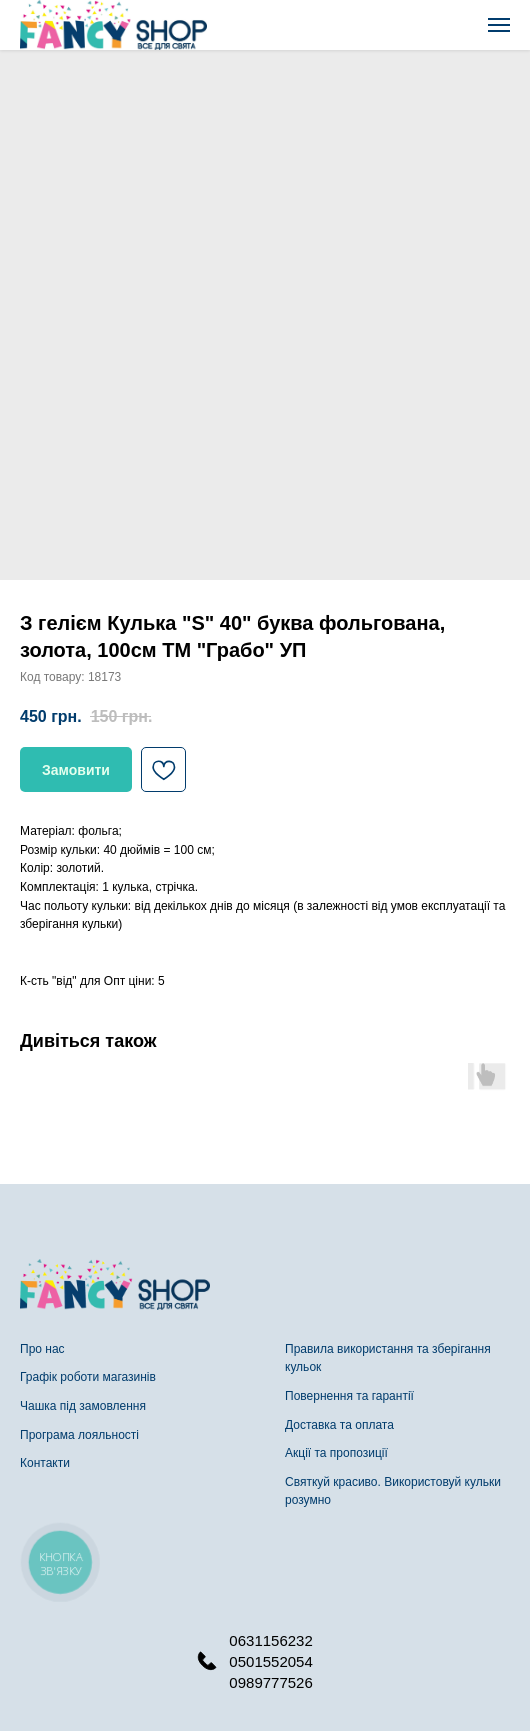 Image resolution: width=530 pixels, height=1731 pixels. I want to click on [Navigation menu], so click(499, 25).